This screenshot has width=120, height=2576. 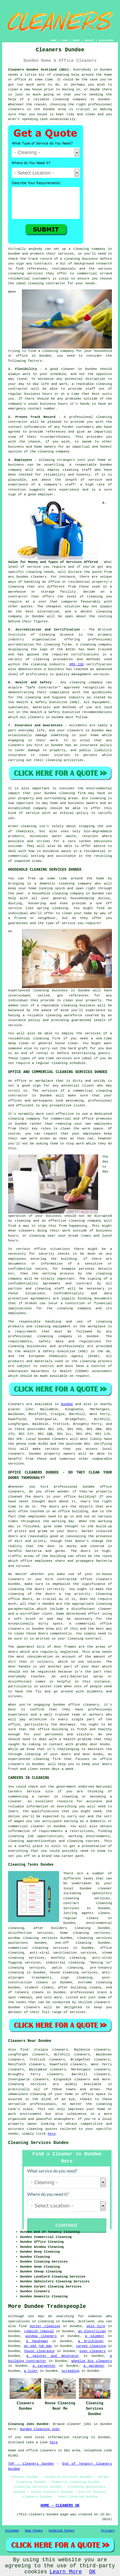 I want to click on a bricklayer, so click(x=91, y=2341).